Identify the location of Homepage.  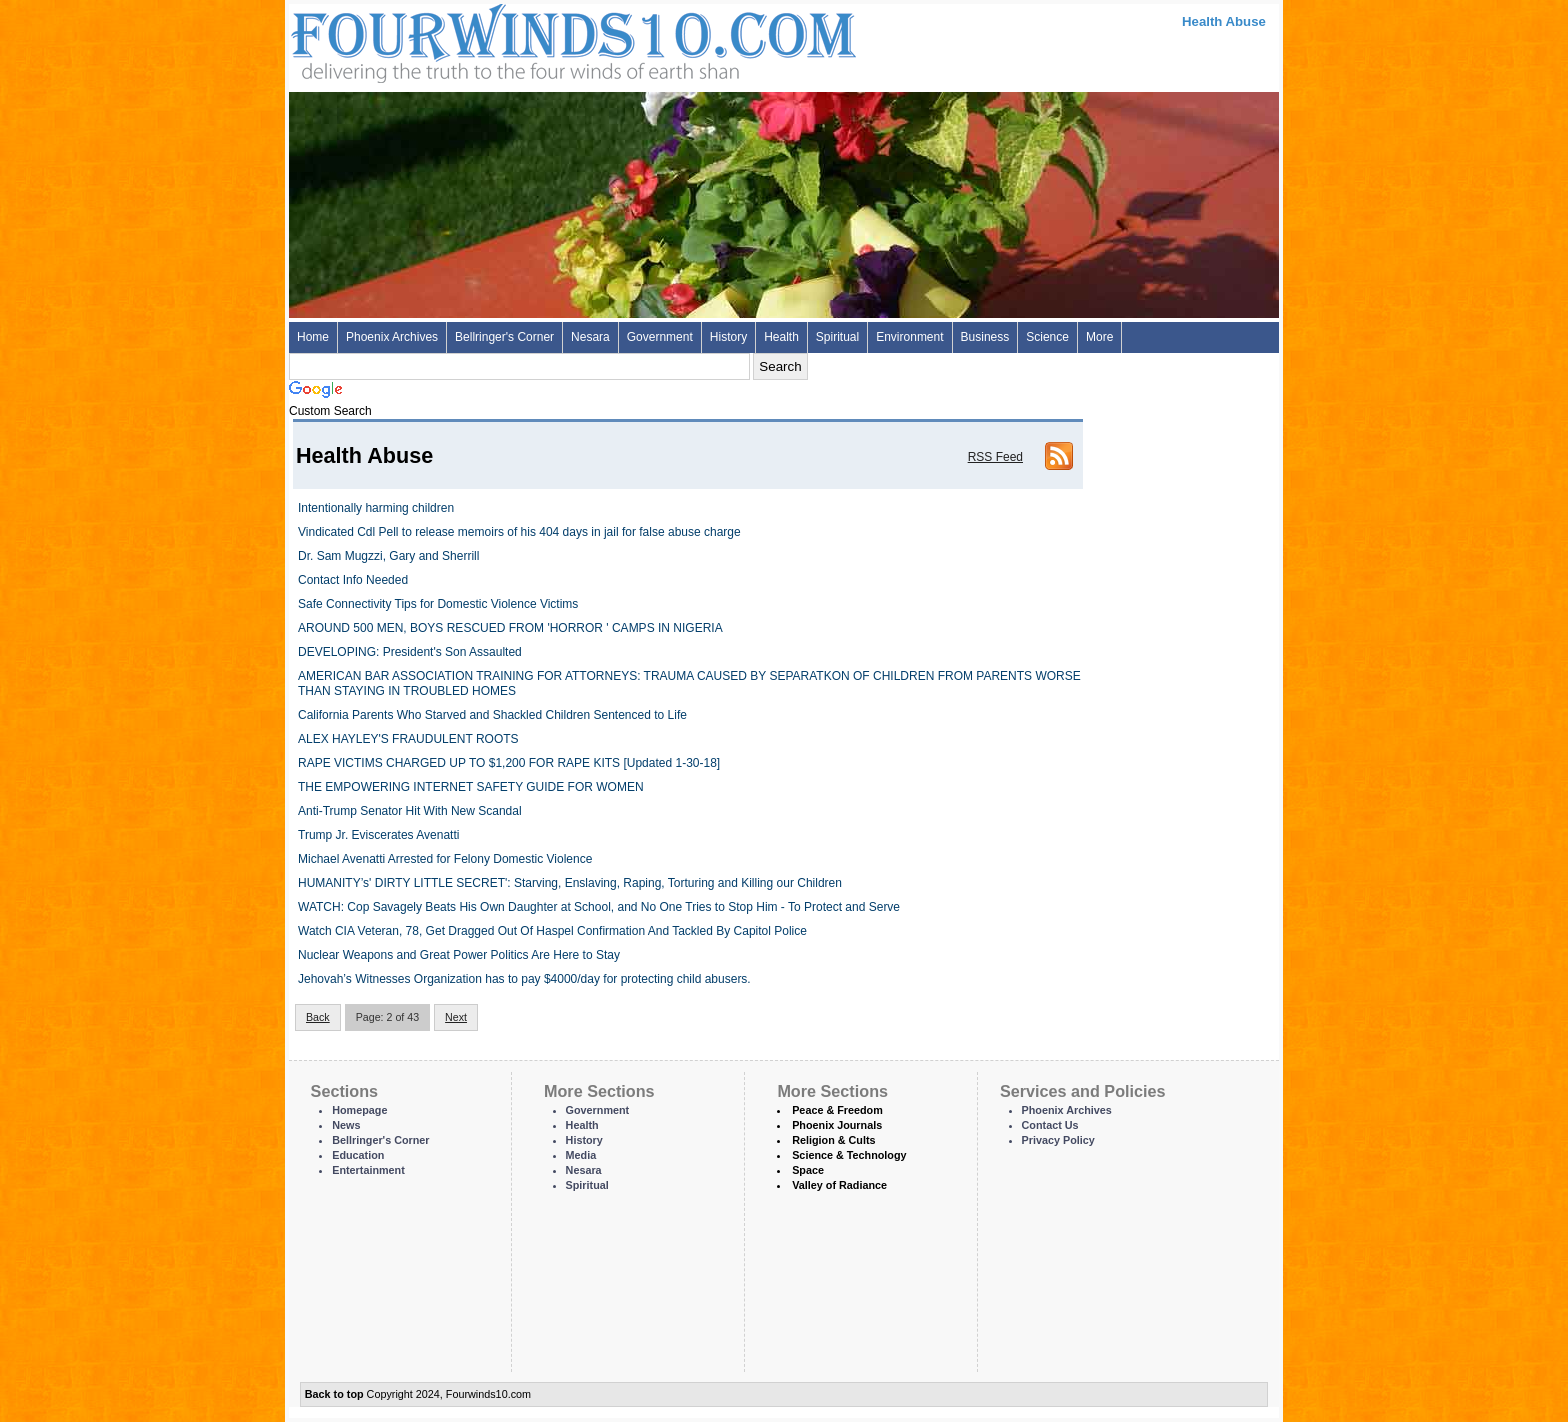
(359, 1110).